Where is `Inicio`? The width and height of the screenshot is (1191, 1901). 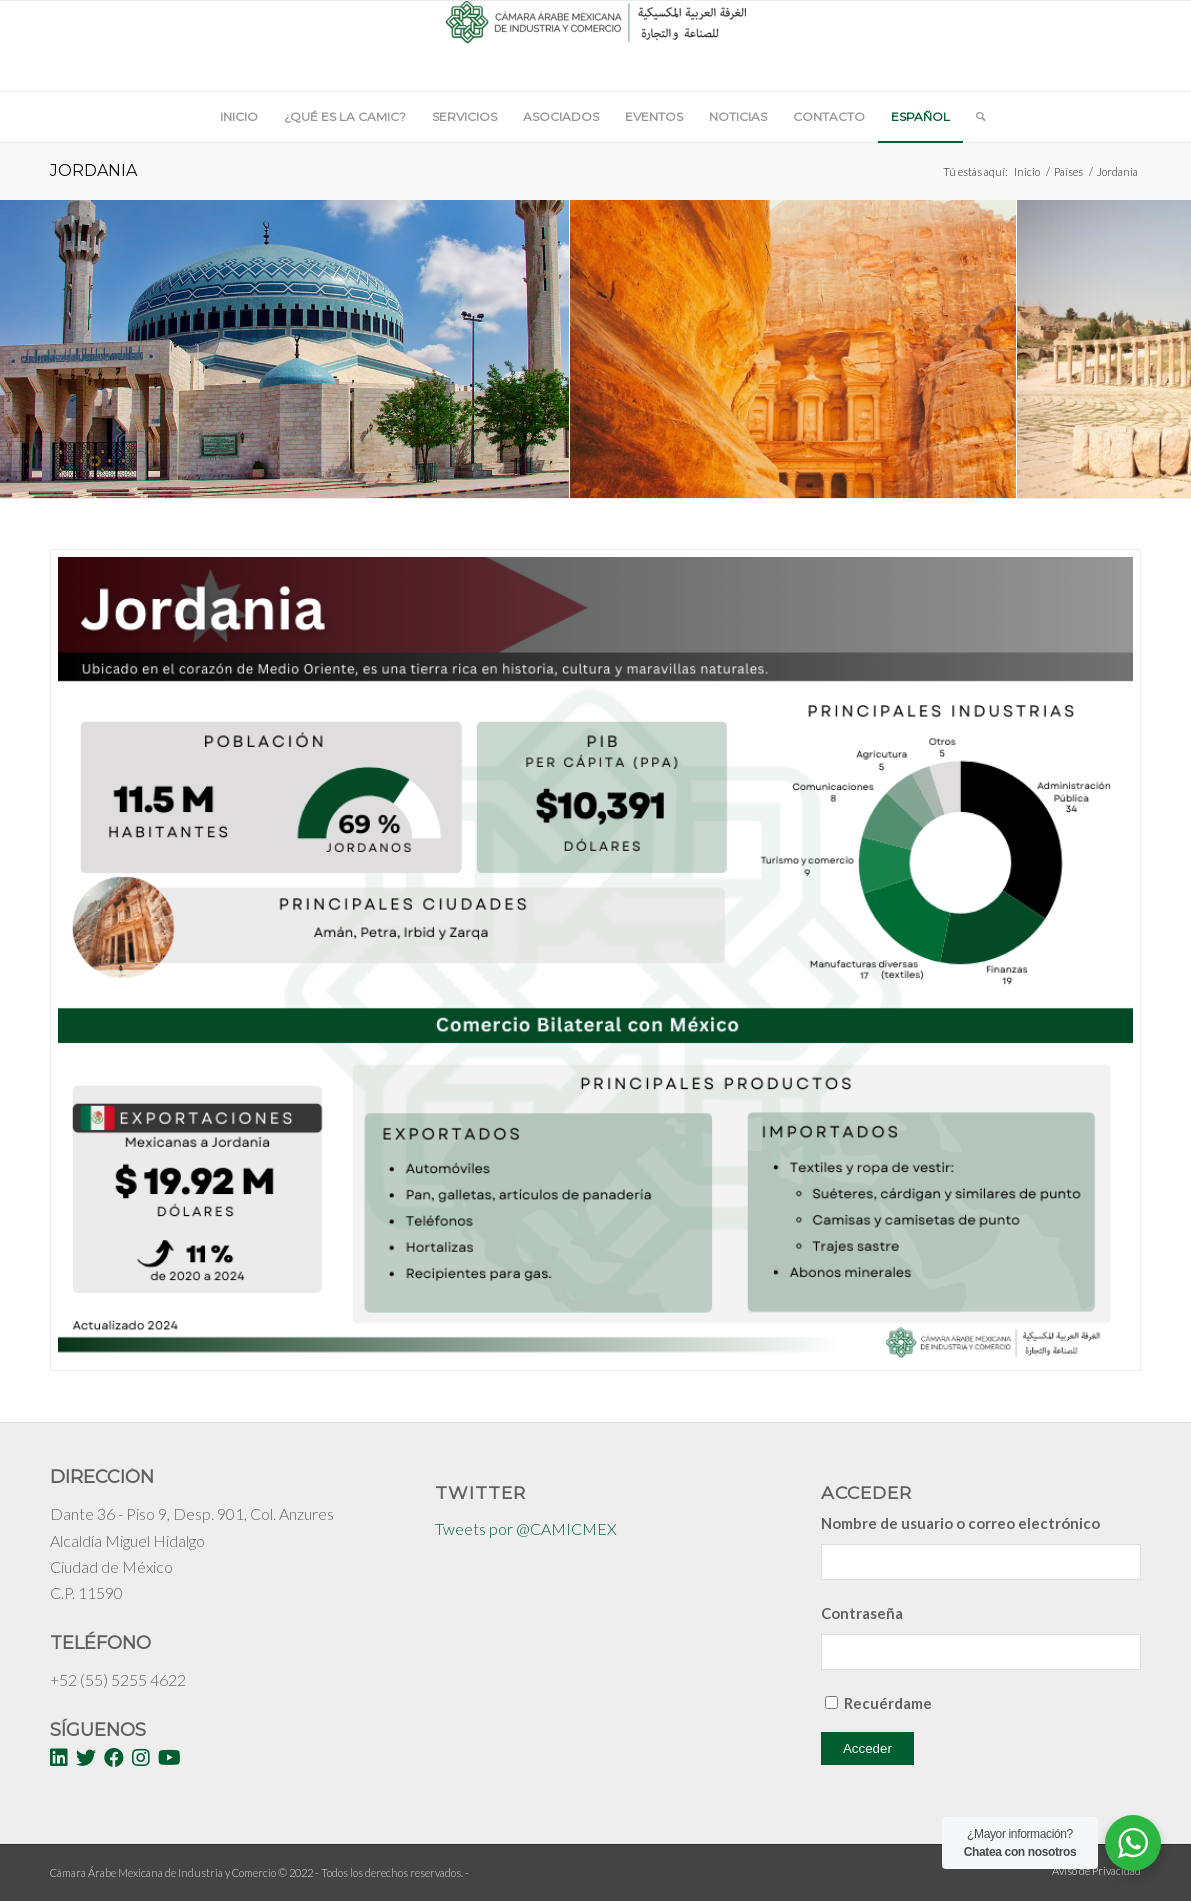
Inicio is located at coordinates (1027, 171).